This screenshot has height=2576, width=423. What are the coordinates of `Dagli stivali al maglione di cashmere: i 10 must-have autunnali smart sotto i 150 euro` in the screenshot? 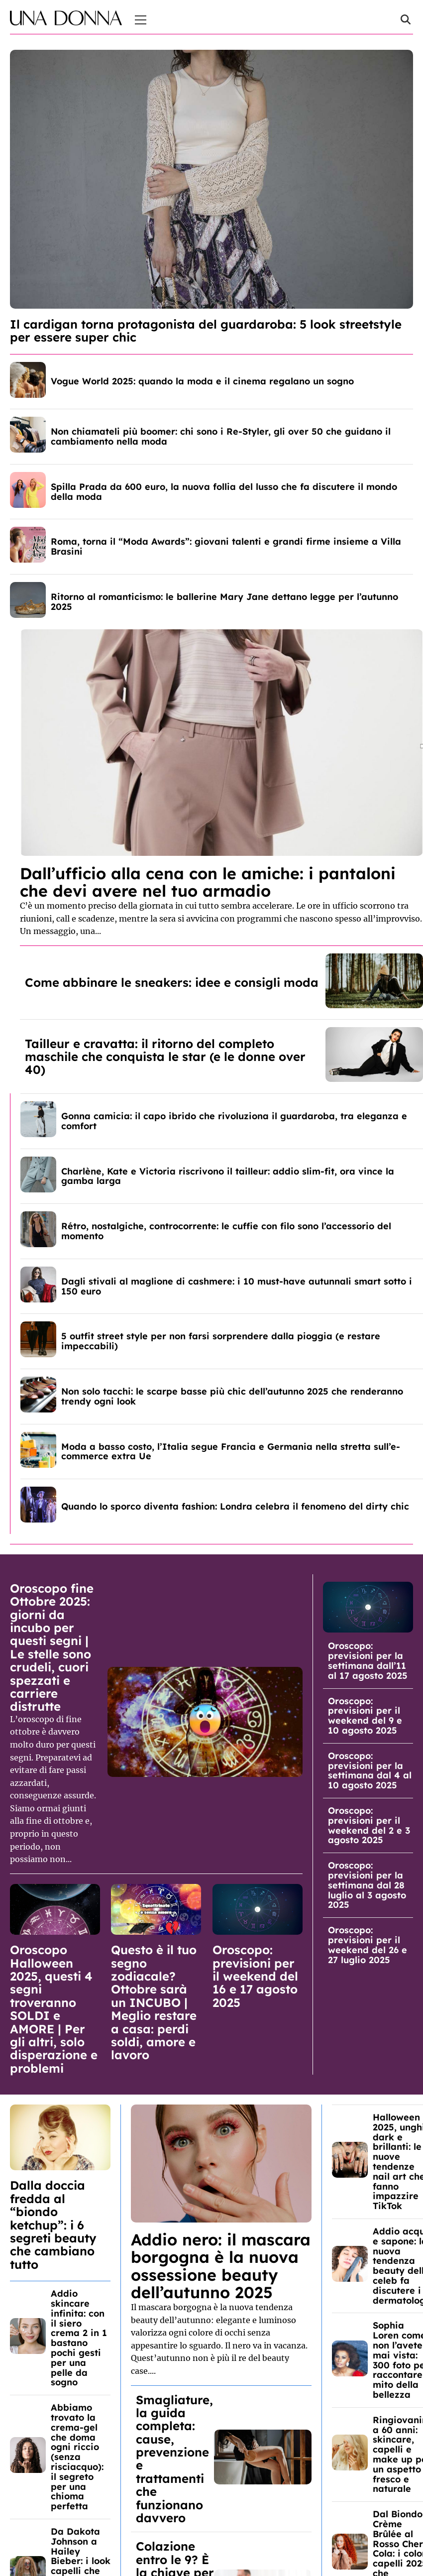 It's located at (236, 1286).